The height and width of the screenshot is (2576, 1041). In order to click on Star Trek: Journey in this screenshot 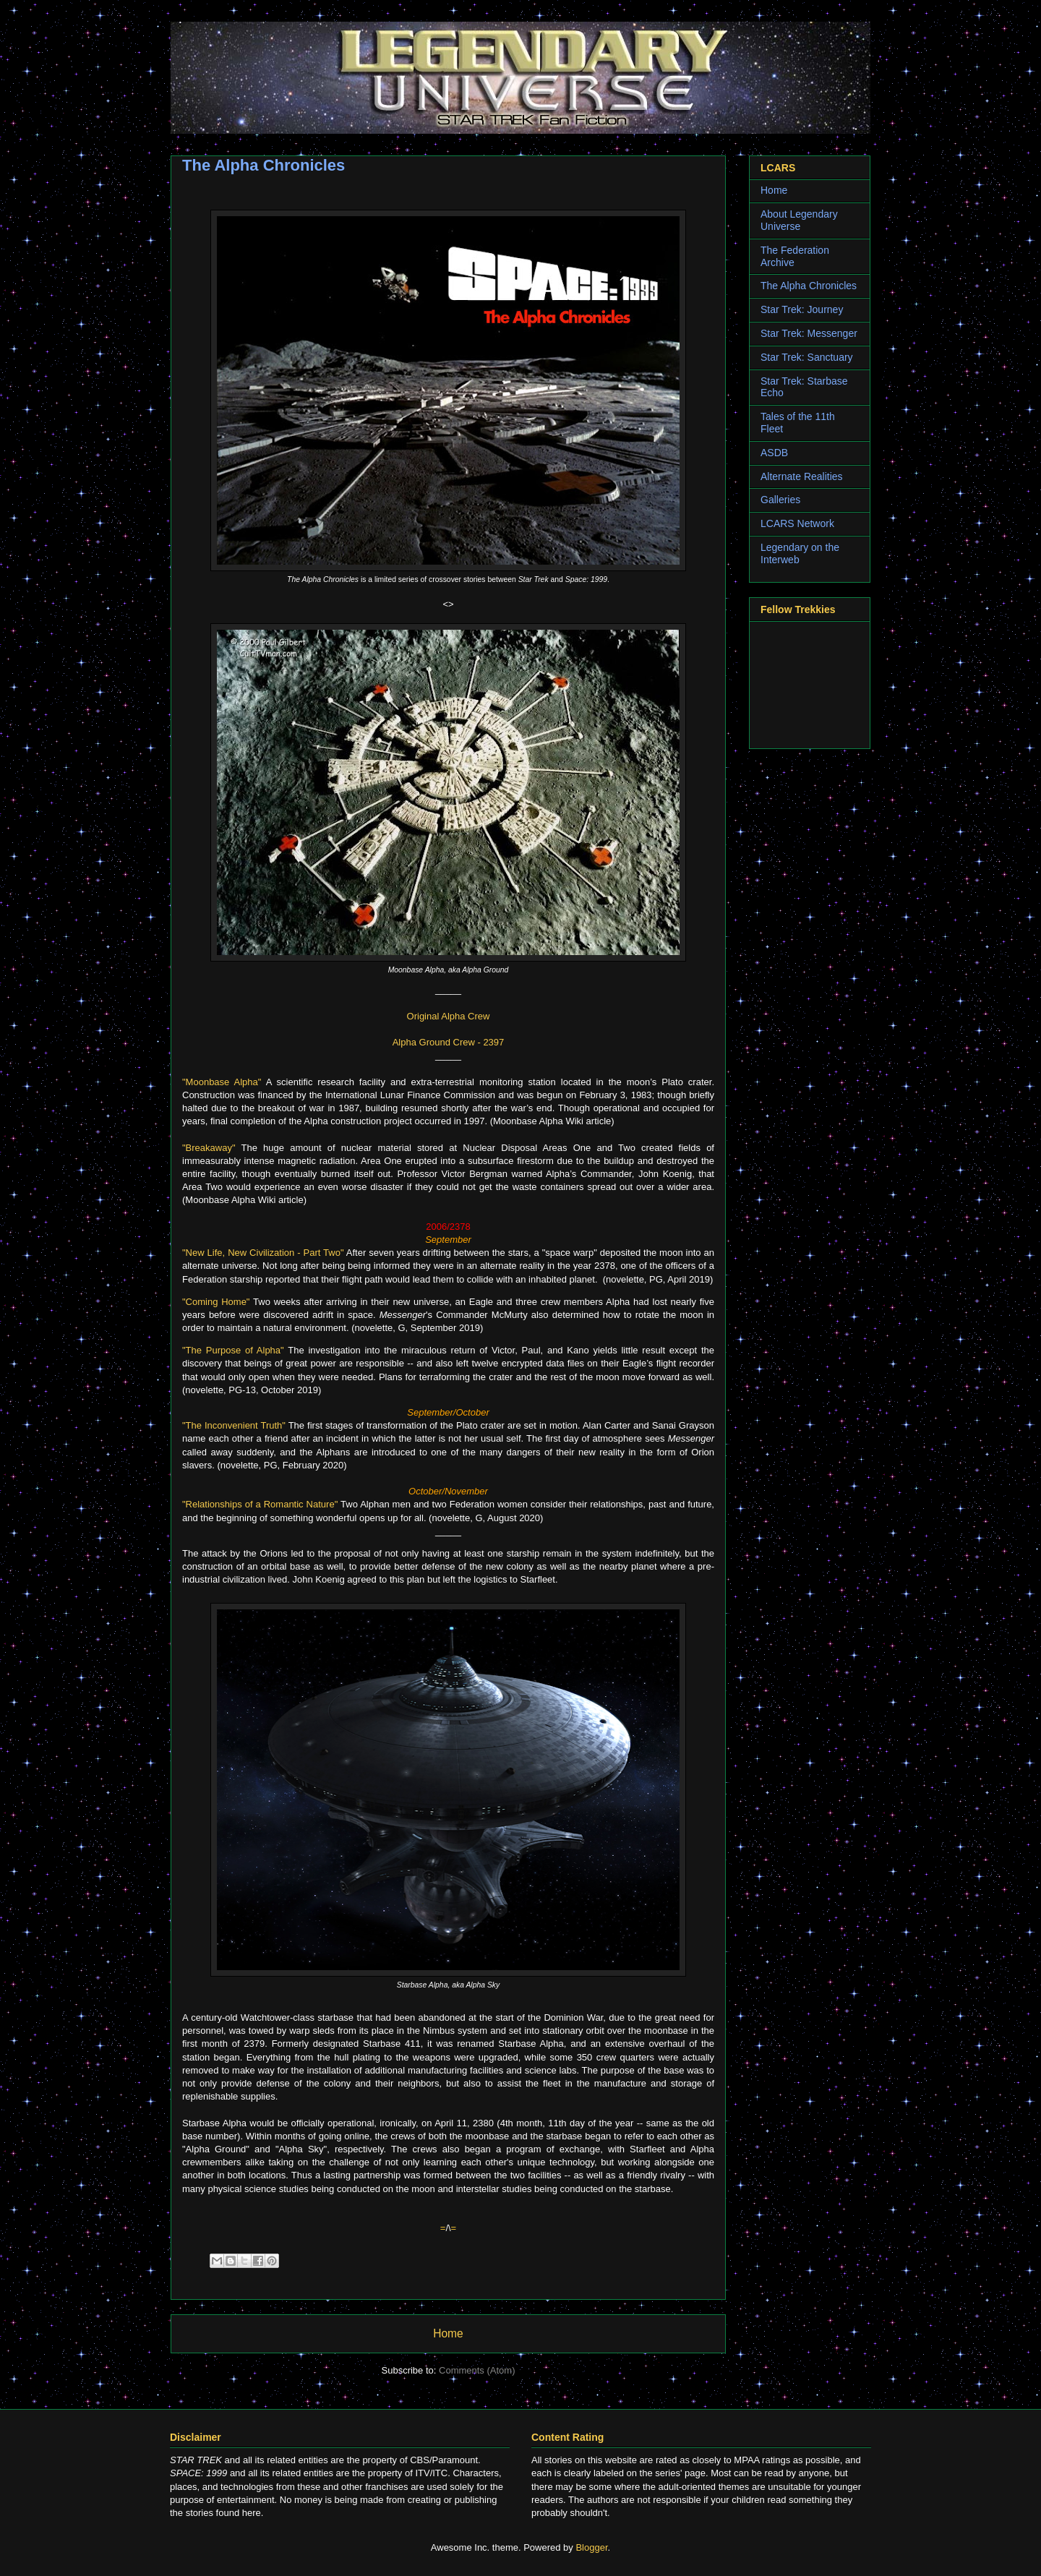, I will do `click(802, 309)`.